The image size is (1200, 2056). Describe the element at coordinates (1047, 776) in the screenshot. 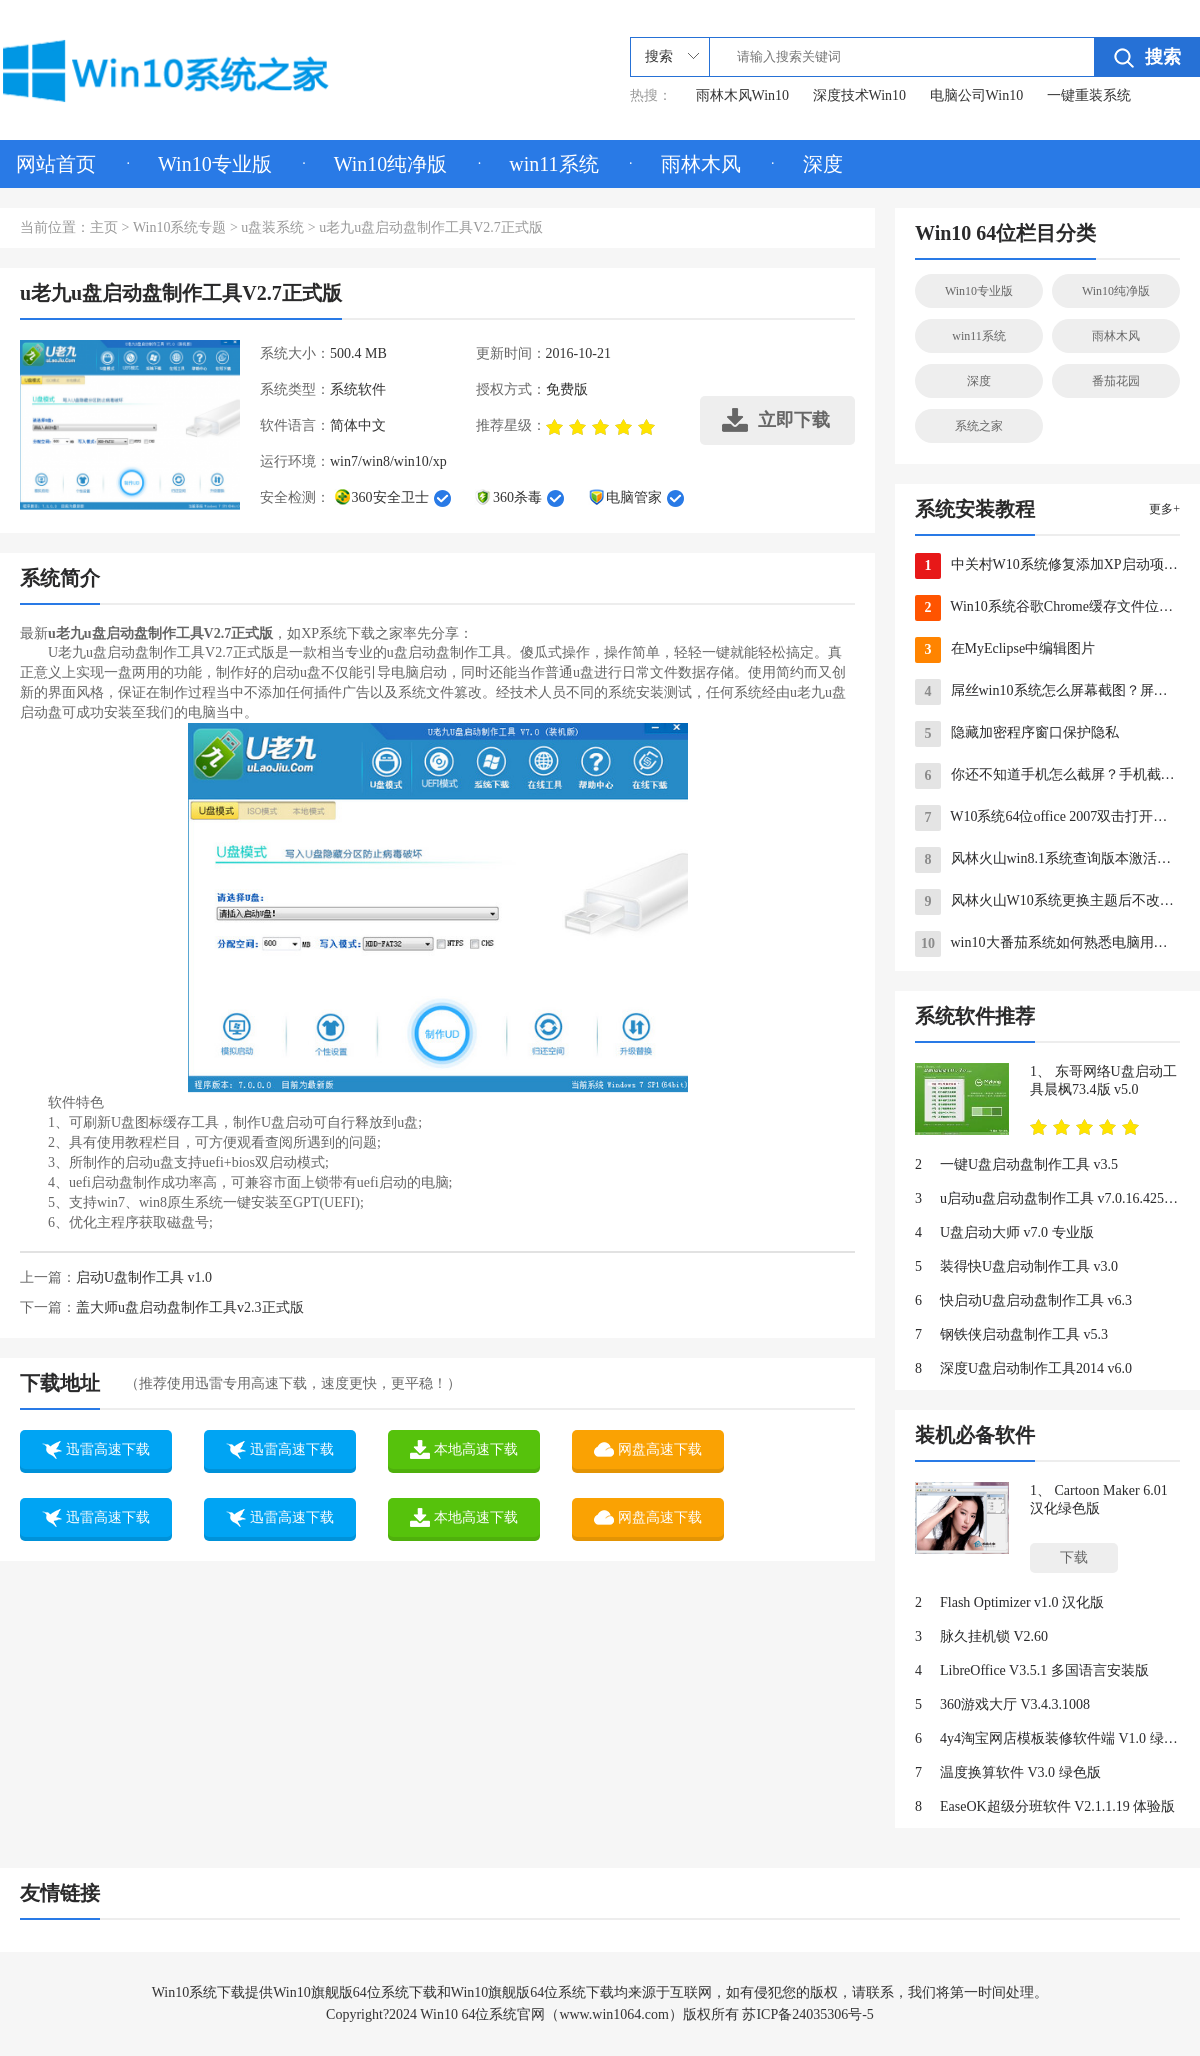

I see `你还不知道手机怎么截屏？手机截屏大全来了` at that location.